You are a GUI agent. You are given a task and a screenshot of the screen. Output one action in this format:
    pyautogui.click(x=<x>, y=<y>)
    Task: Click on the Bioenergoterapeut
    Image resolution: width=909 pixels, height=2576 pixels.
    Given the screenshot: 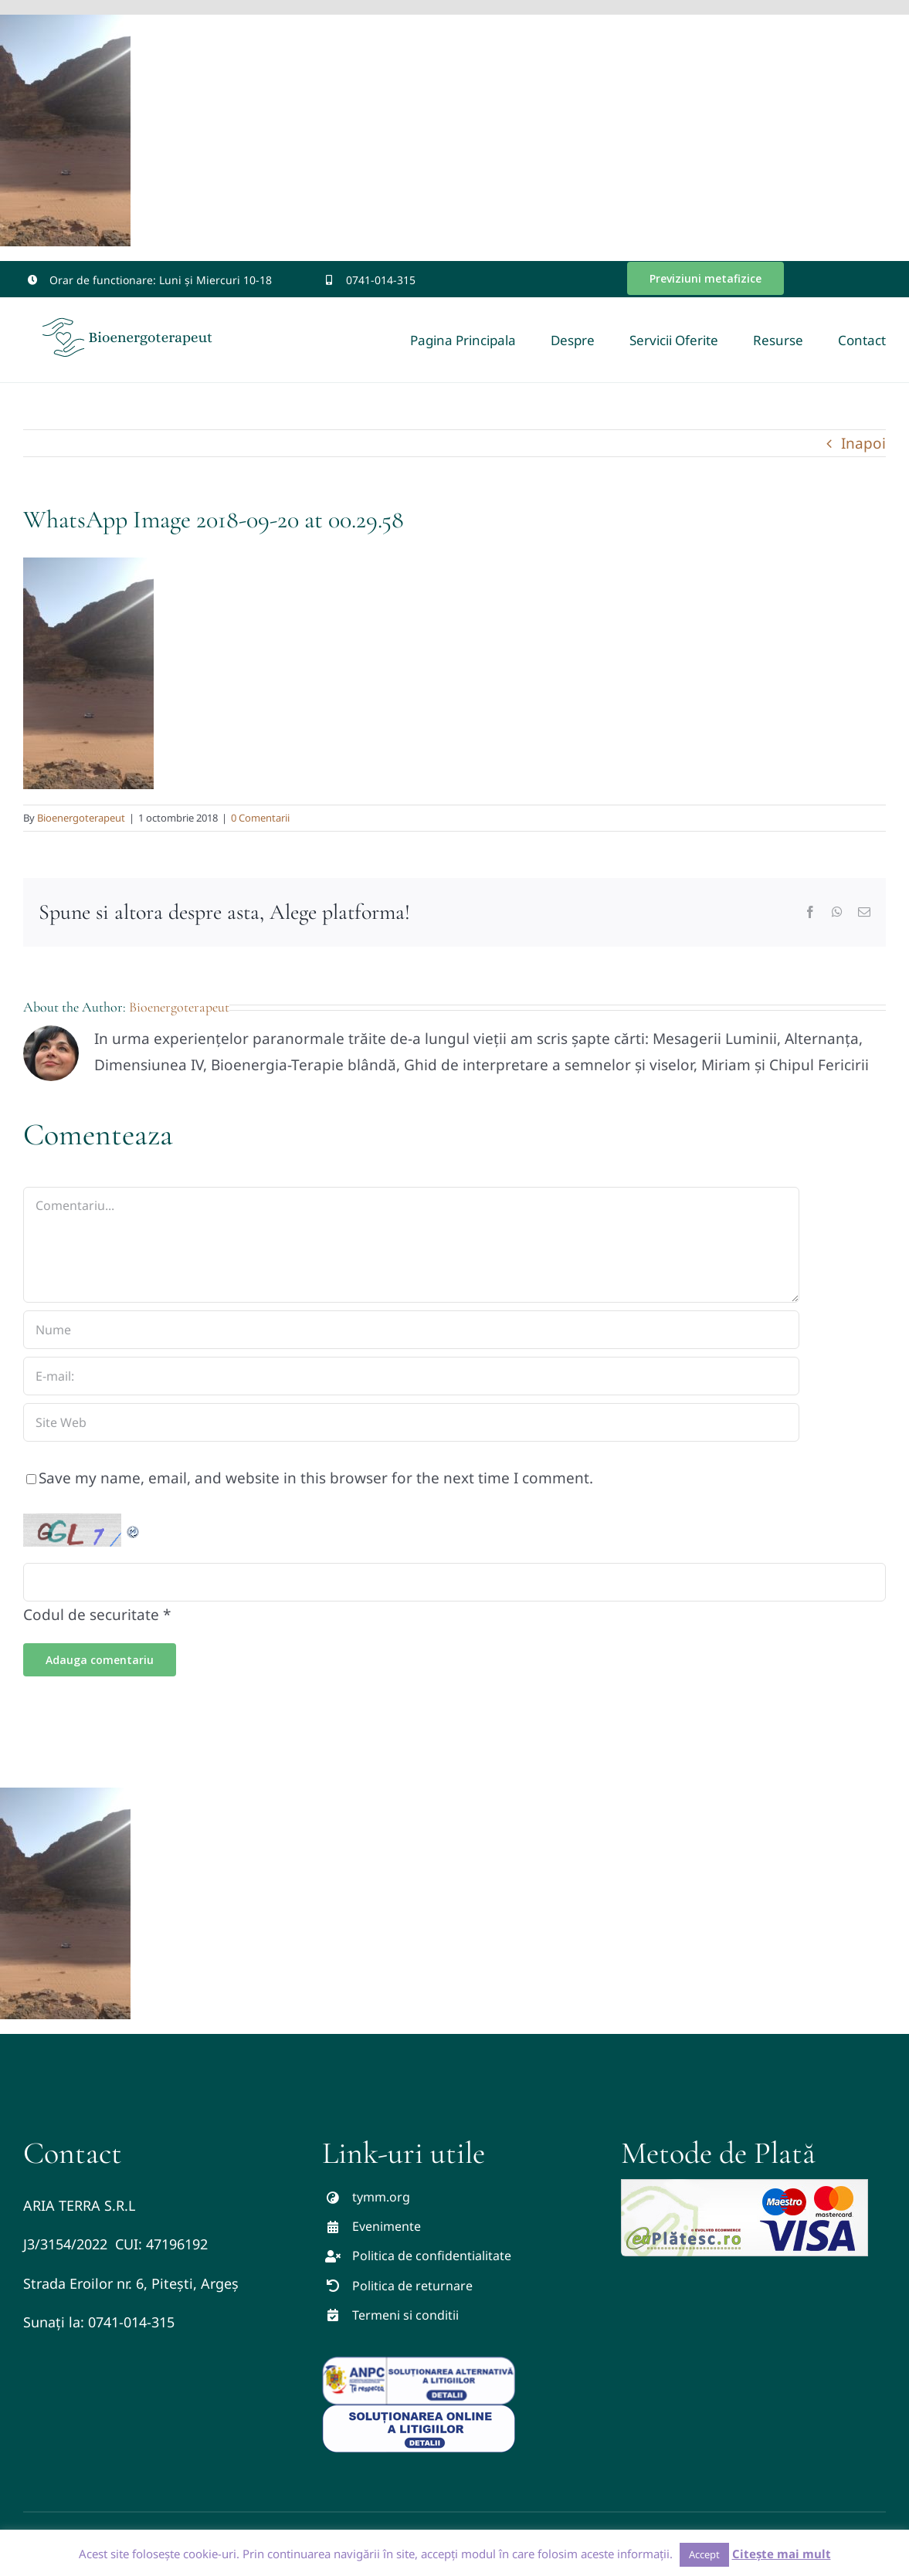 What is the action you would take?
    pyautogui.click(x=81, y=818)
    